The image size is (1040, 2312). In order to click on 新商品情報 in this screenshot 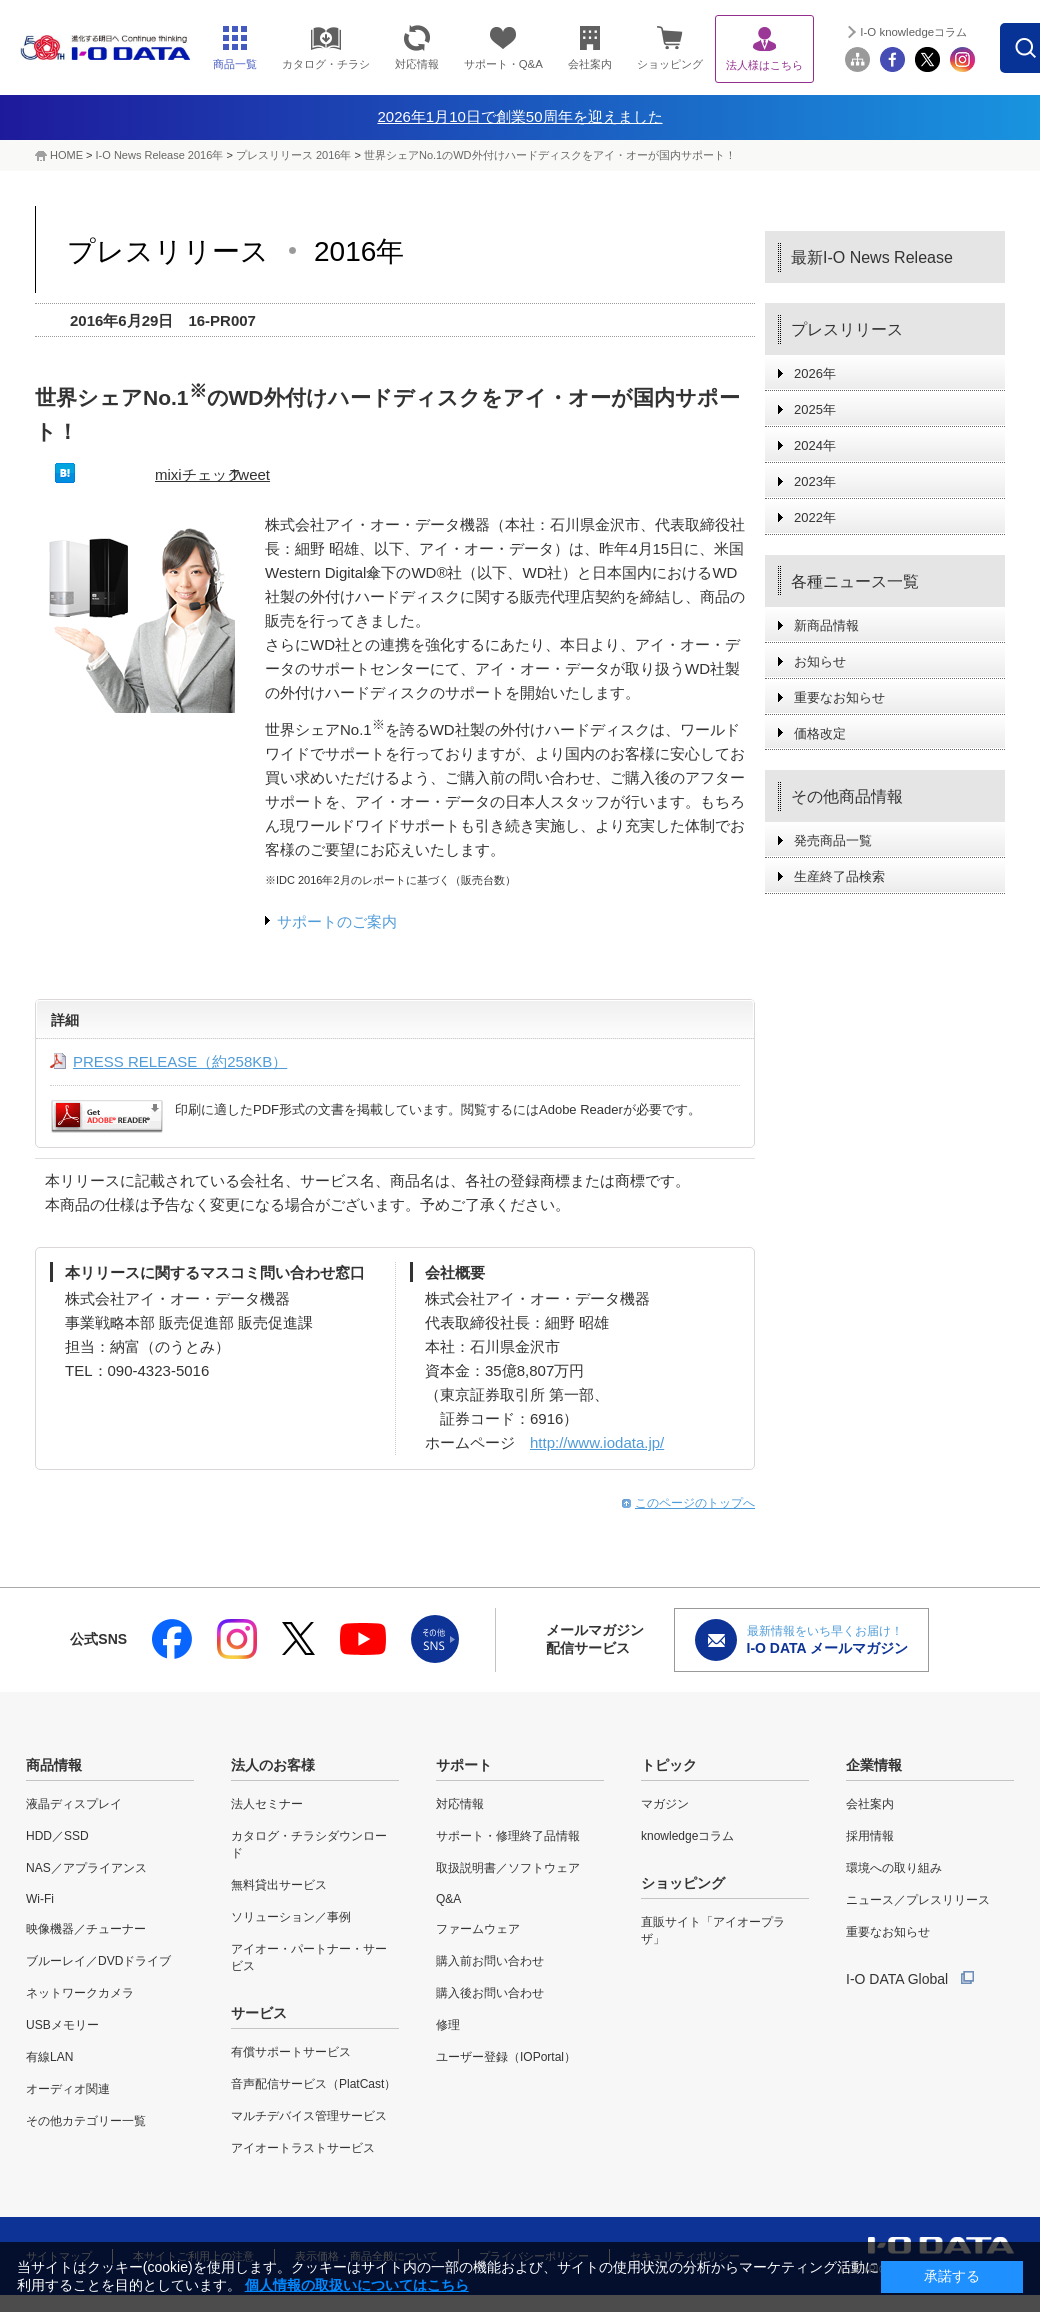, I will do `click(826, 625)`.